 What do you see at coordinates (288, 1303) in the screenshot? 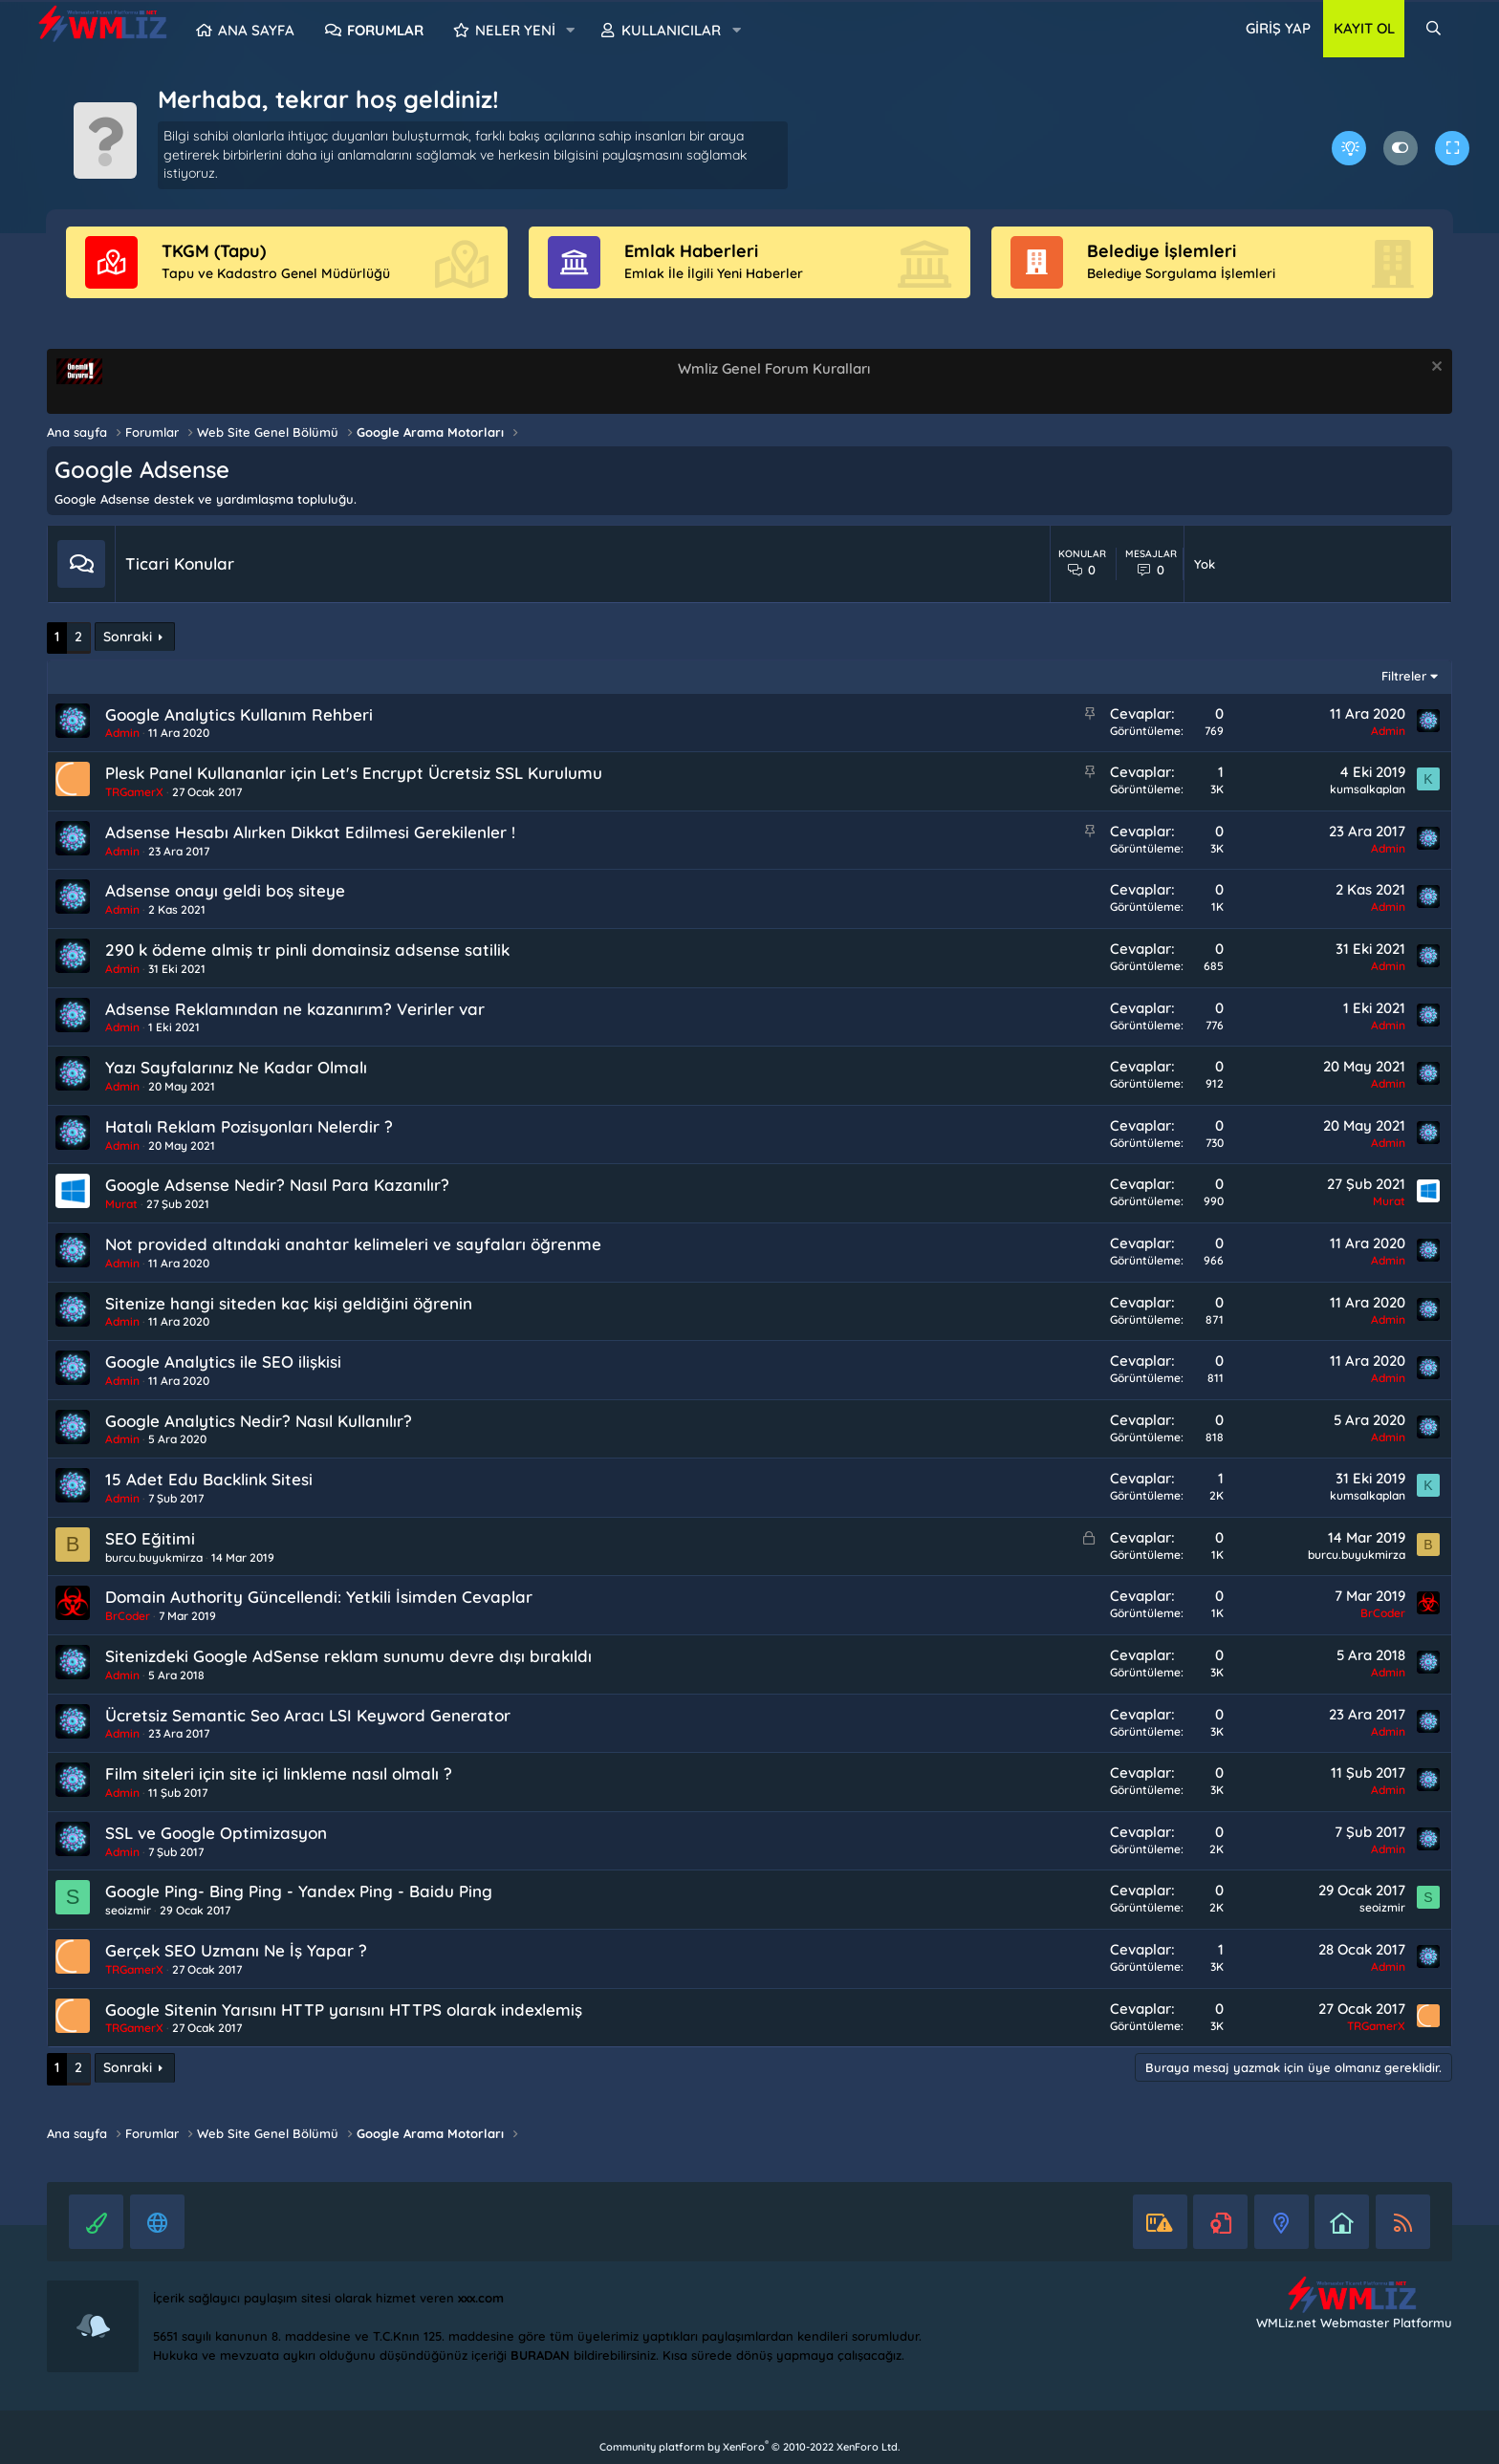
I see `Sitenize hangi siteden kaç kişi geldiğini öğrenin` at bounding box center [288, 1303].